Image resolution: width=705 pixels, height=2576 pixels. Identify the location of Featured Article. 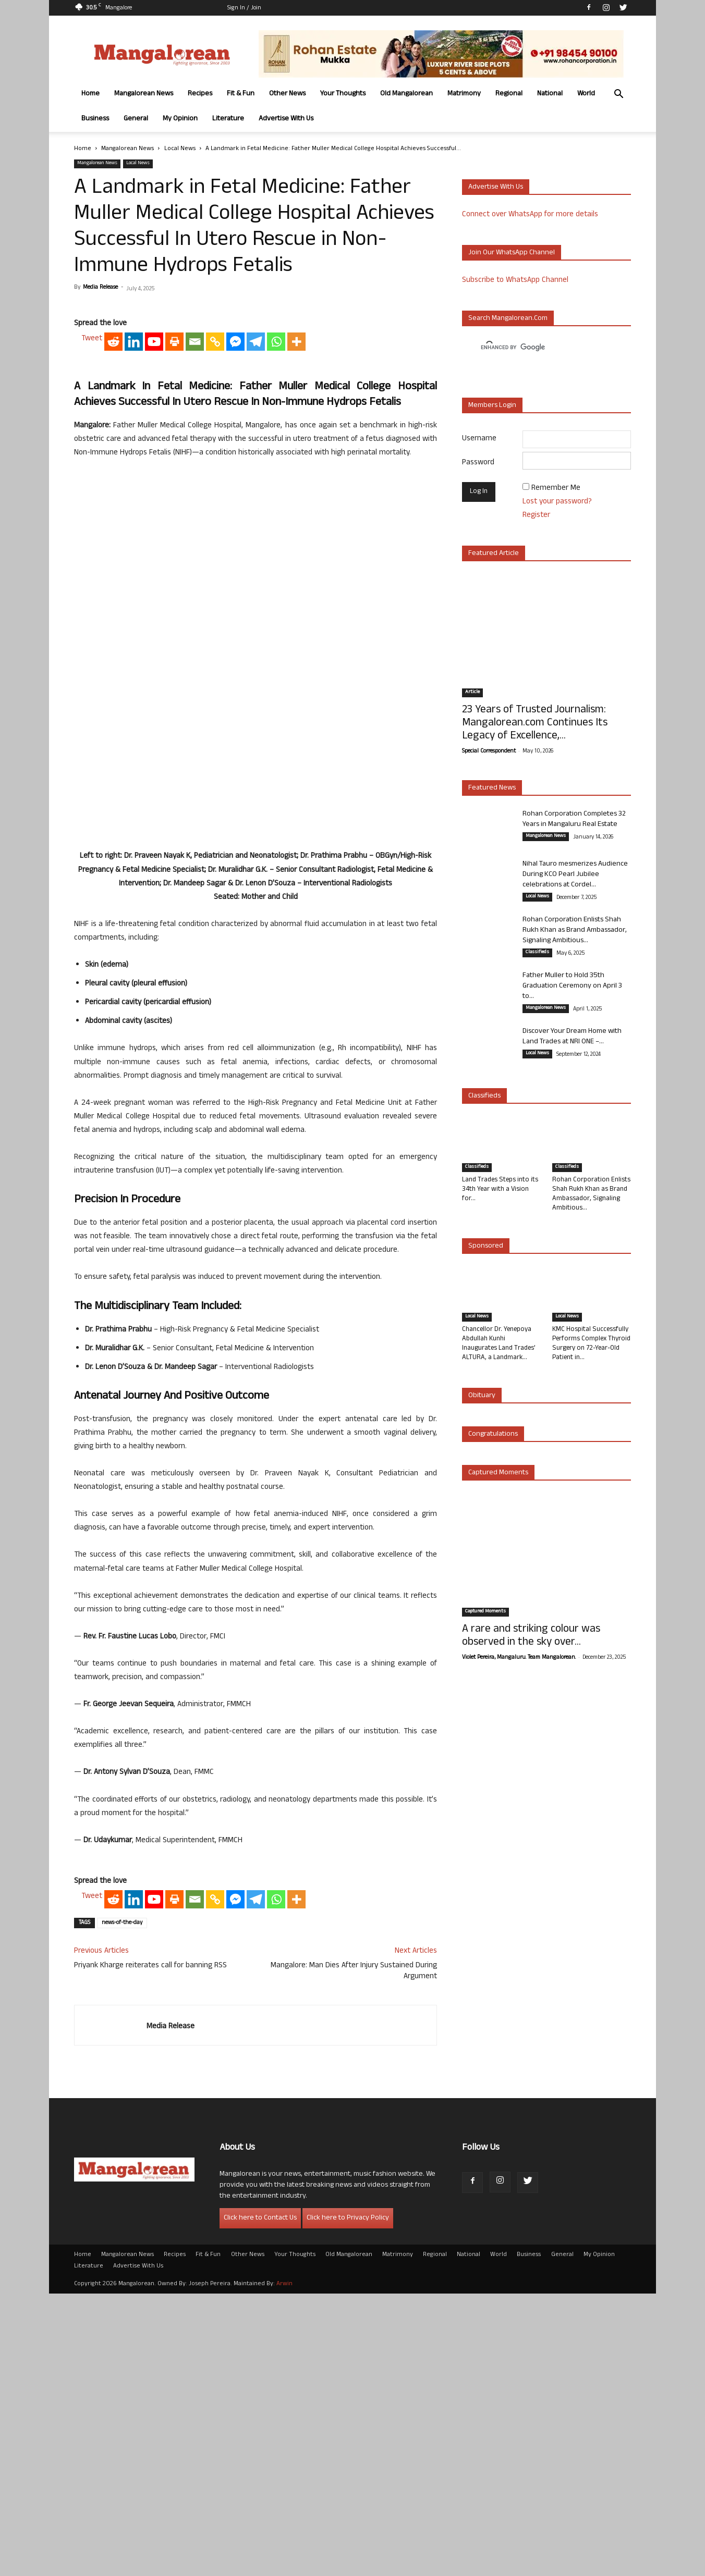
(493, 554).